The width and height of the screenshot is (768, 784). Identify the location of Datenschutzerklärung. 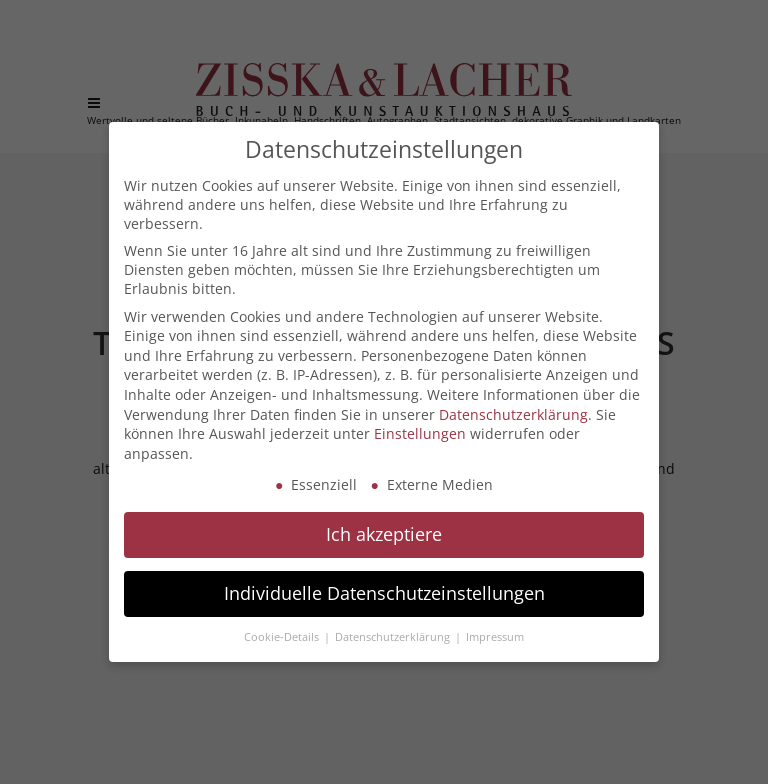
(513, 414).